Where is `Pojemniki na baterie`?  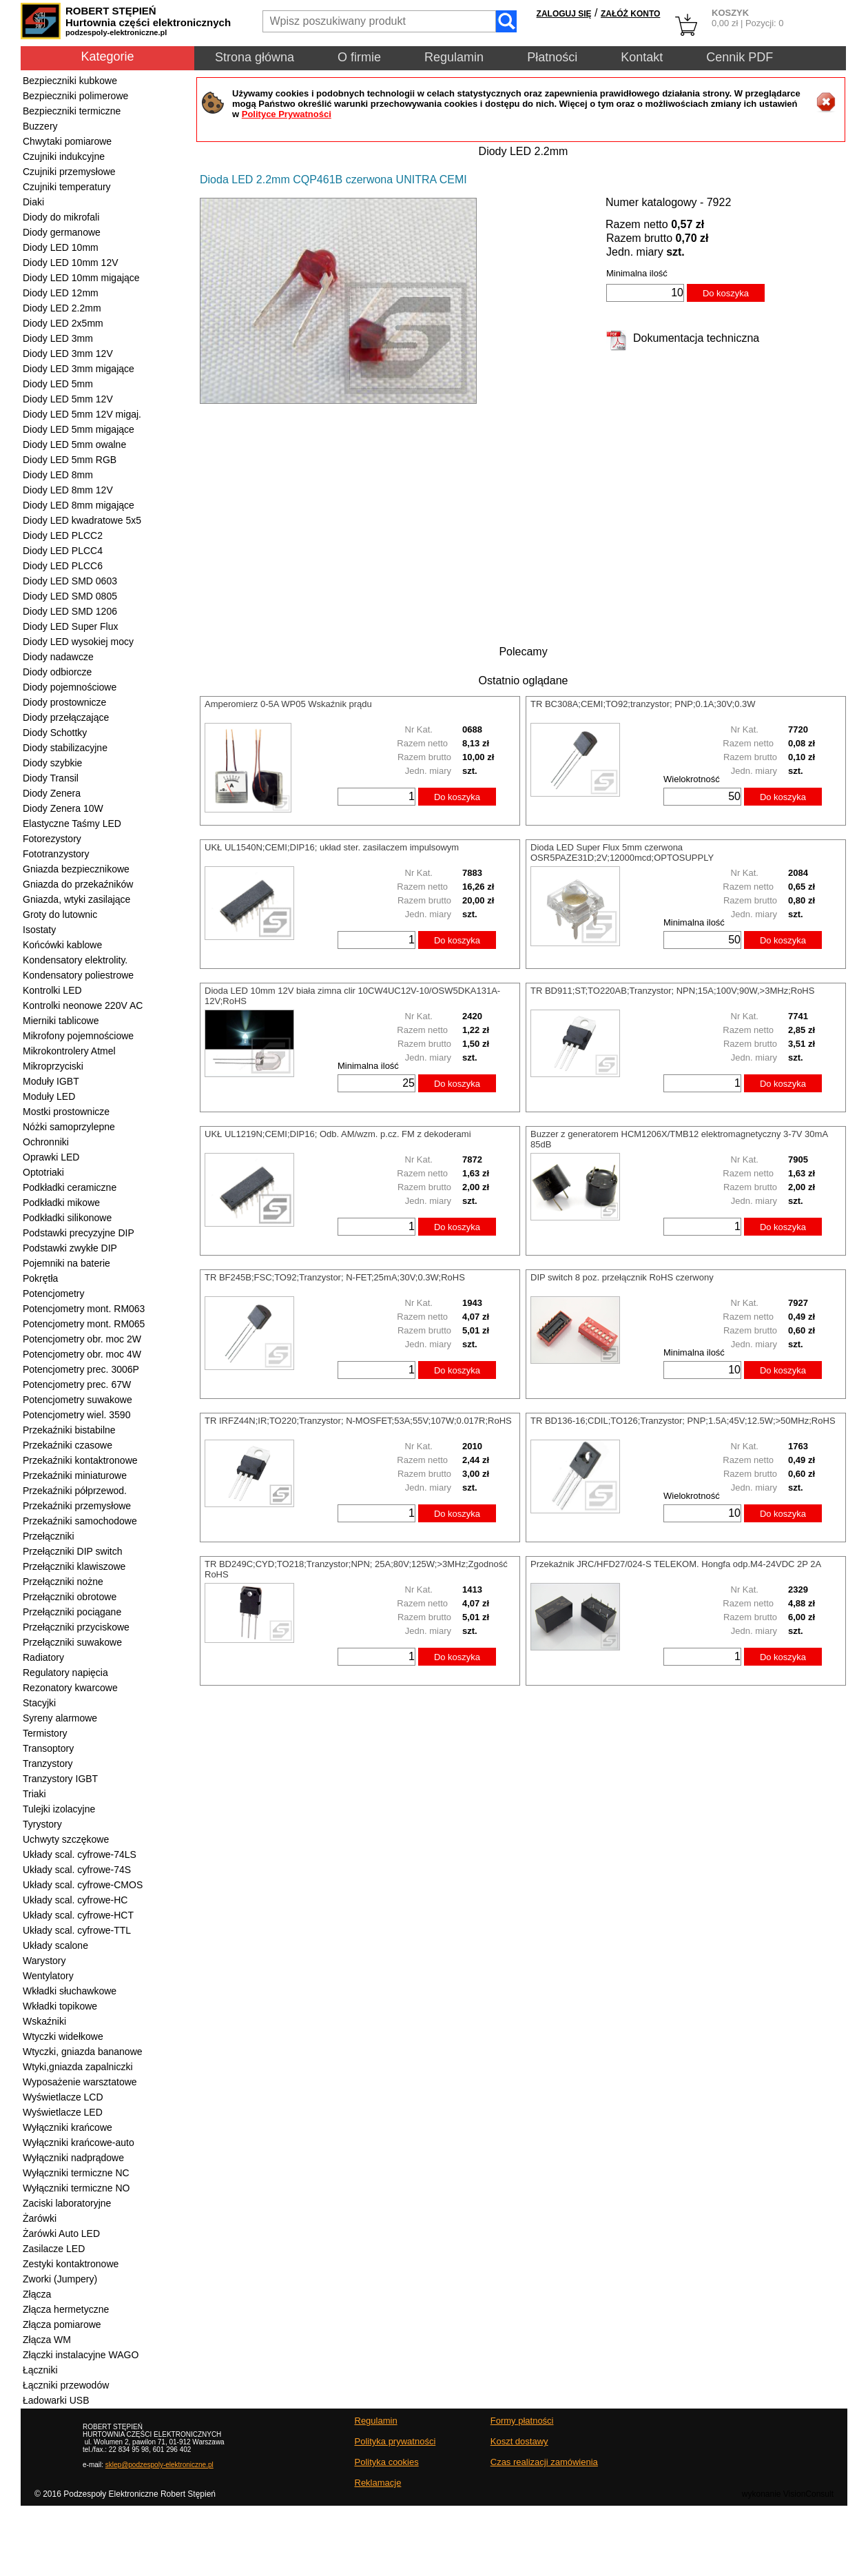
Pojemniki na baterie is located at coordinates (66, 1263).